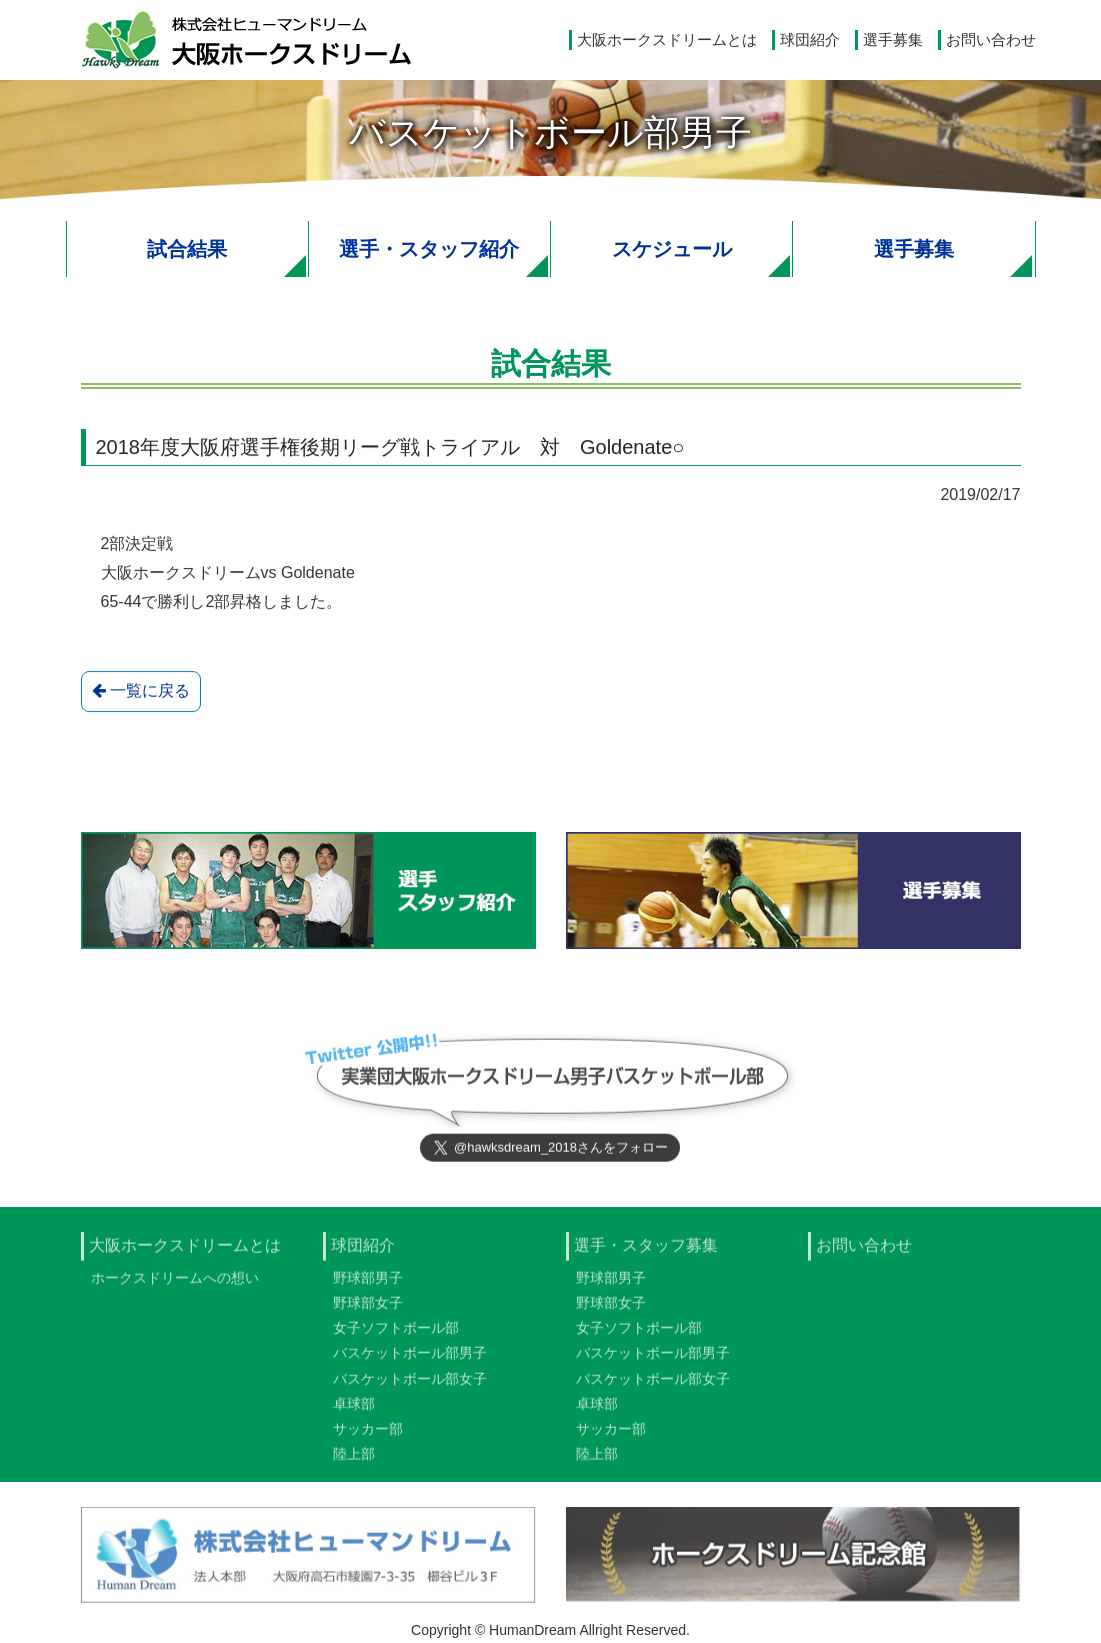  Describe the element at coordinates (893, 39) in the screenshot. I see `選手募集` at that location.